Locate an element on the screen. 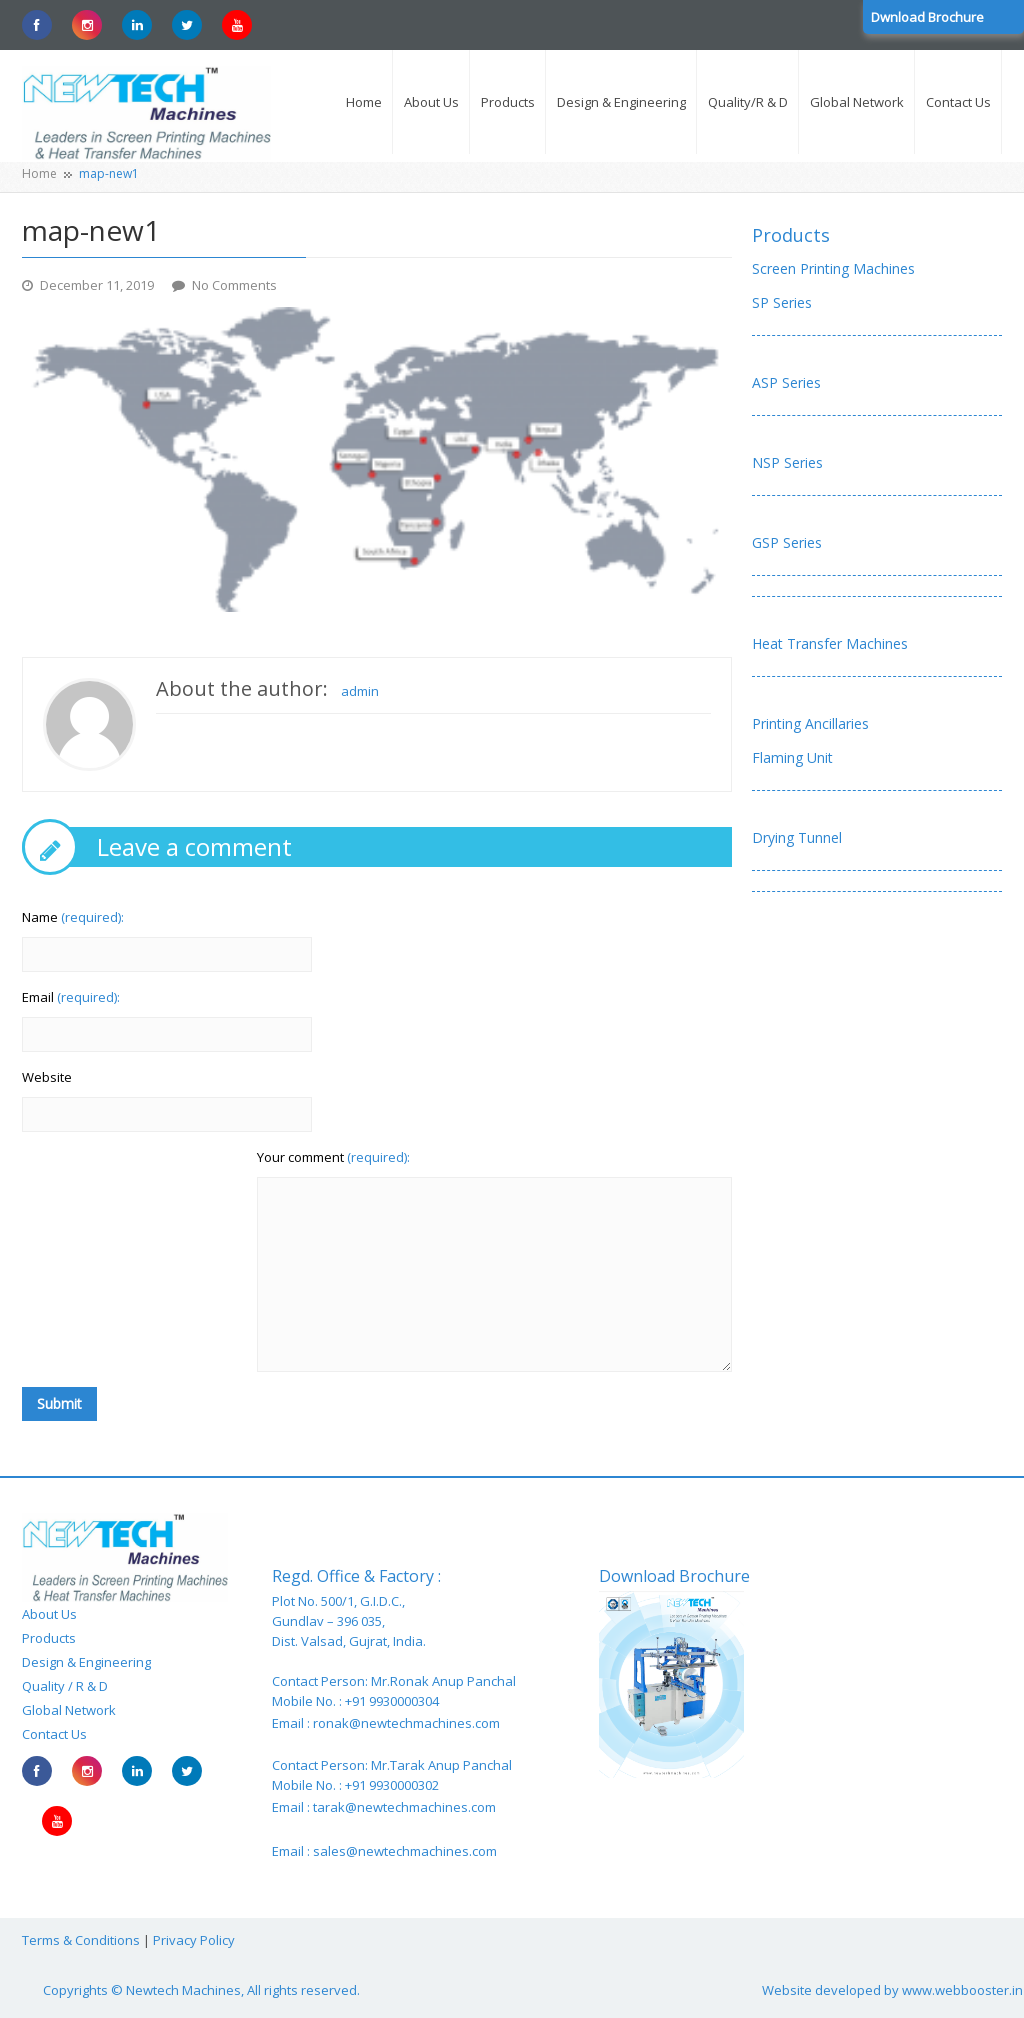 The height and width of the screenshot is (2018, 1024). Website is located at coordinates (47, 1077).